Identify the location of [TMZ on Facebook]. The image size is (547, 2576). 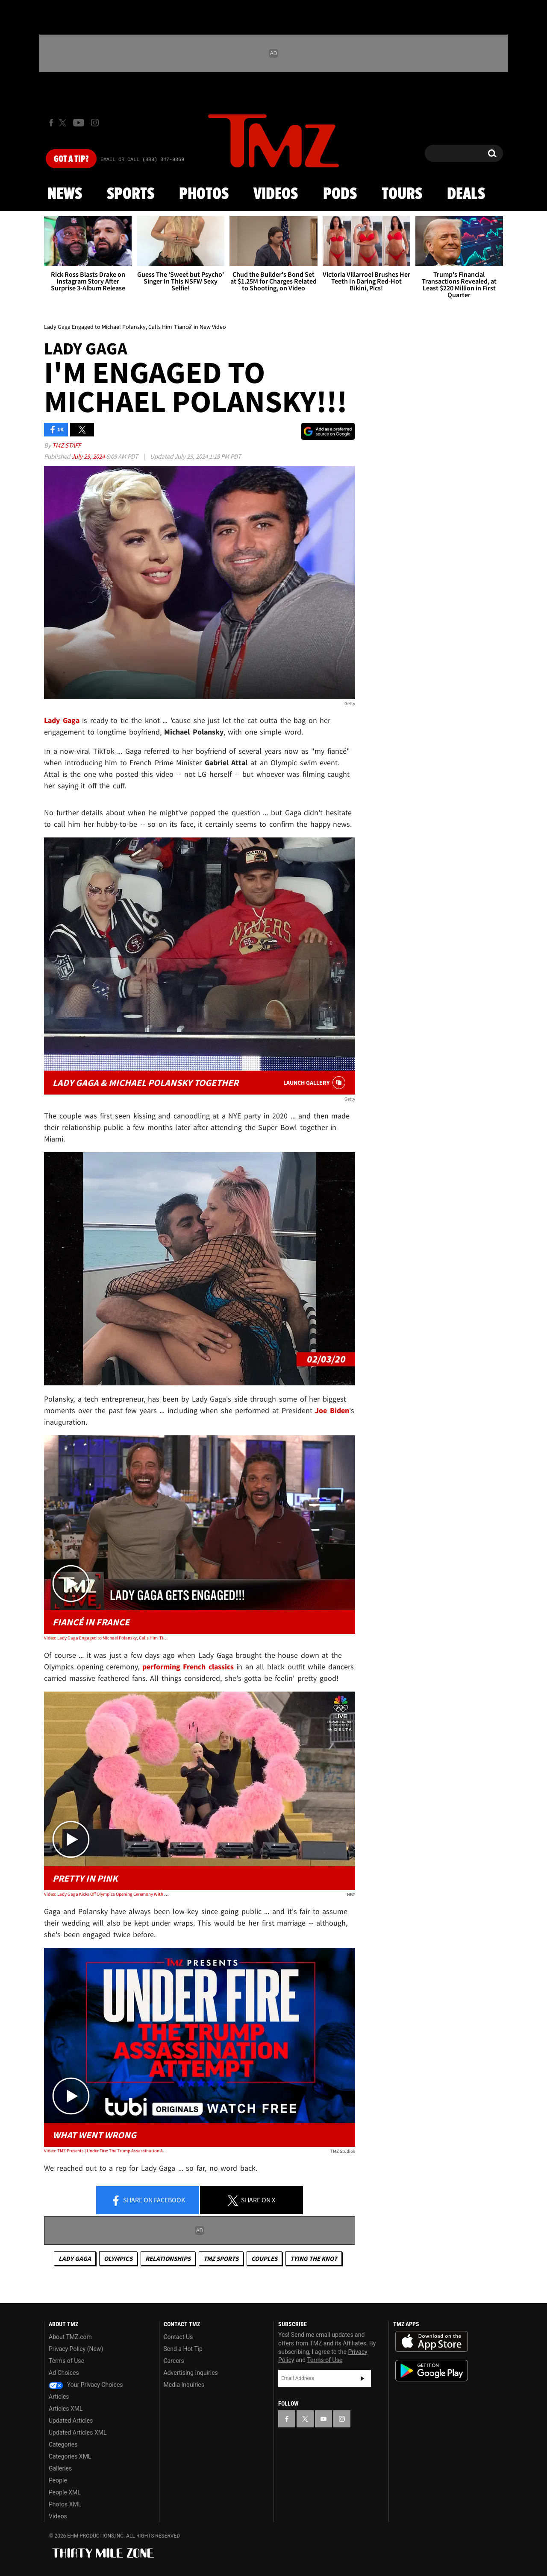
(51, 123).